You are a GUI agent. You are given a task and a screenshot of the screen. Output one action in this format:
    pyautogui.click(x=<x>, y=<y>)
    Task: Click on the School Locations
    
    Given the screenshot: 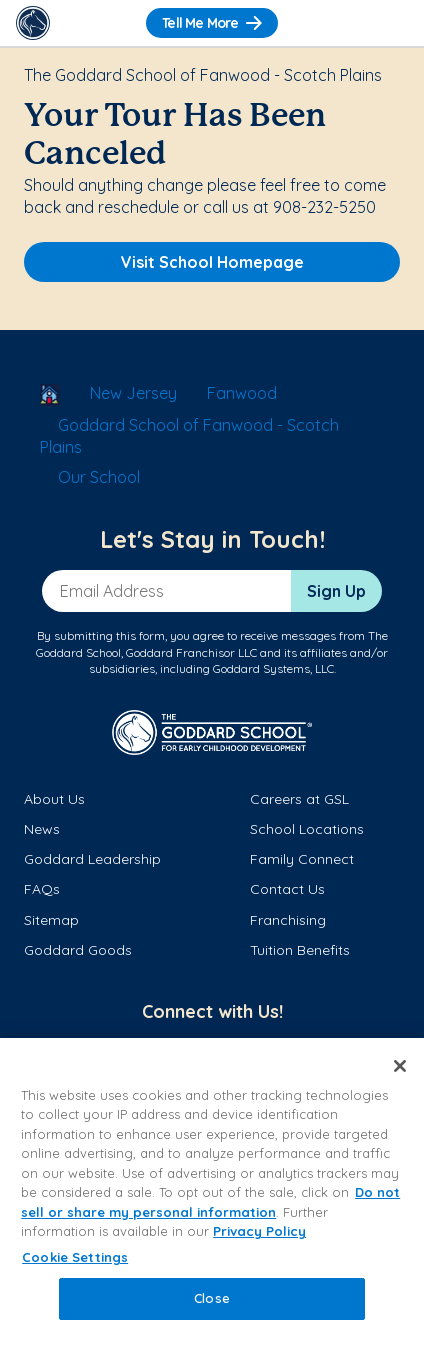 What is the action you would take?
    pyautogui.click(x=307, y=829)
    